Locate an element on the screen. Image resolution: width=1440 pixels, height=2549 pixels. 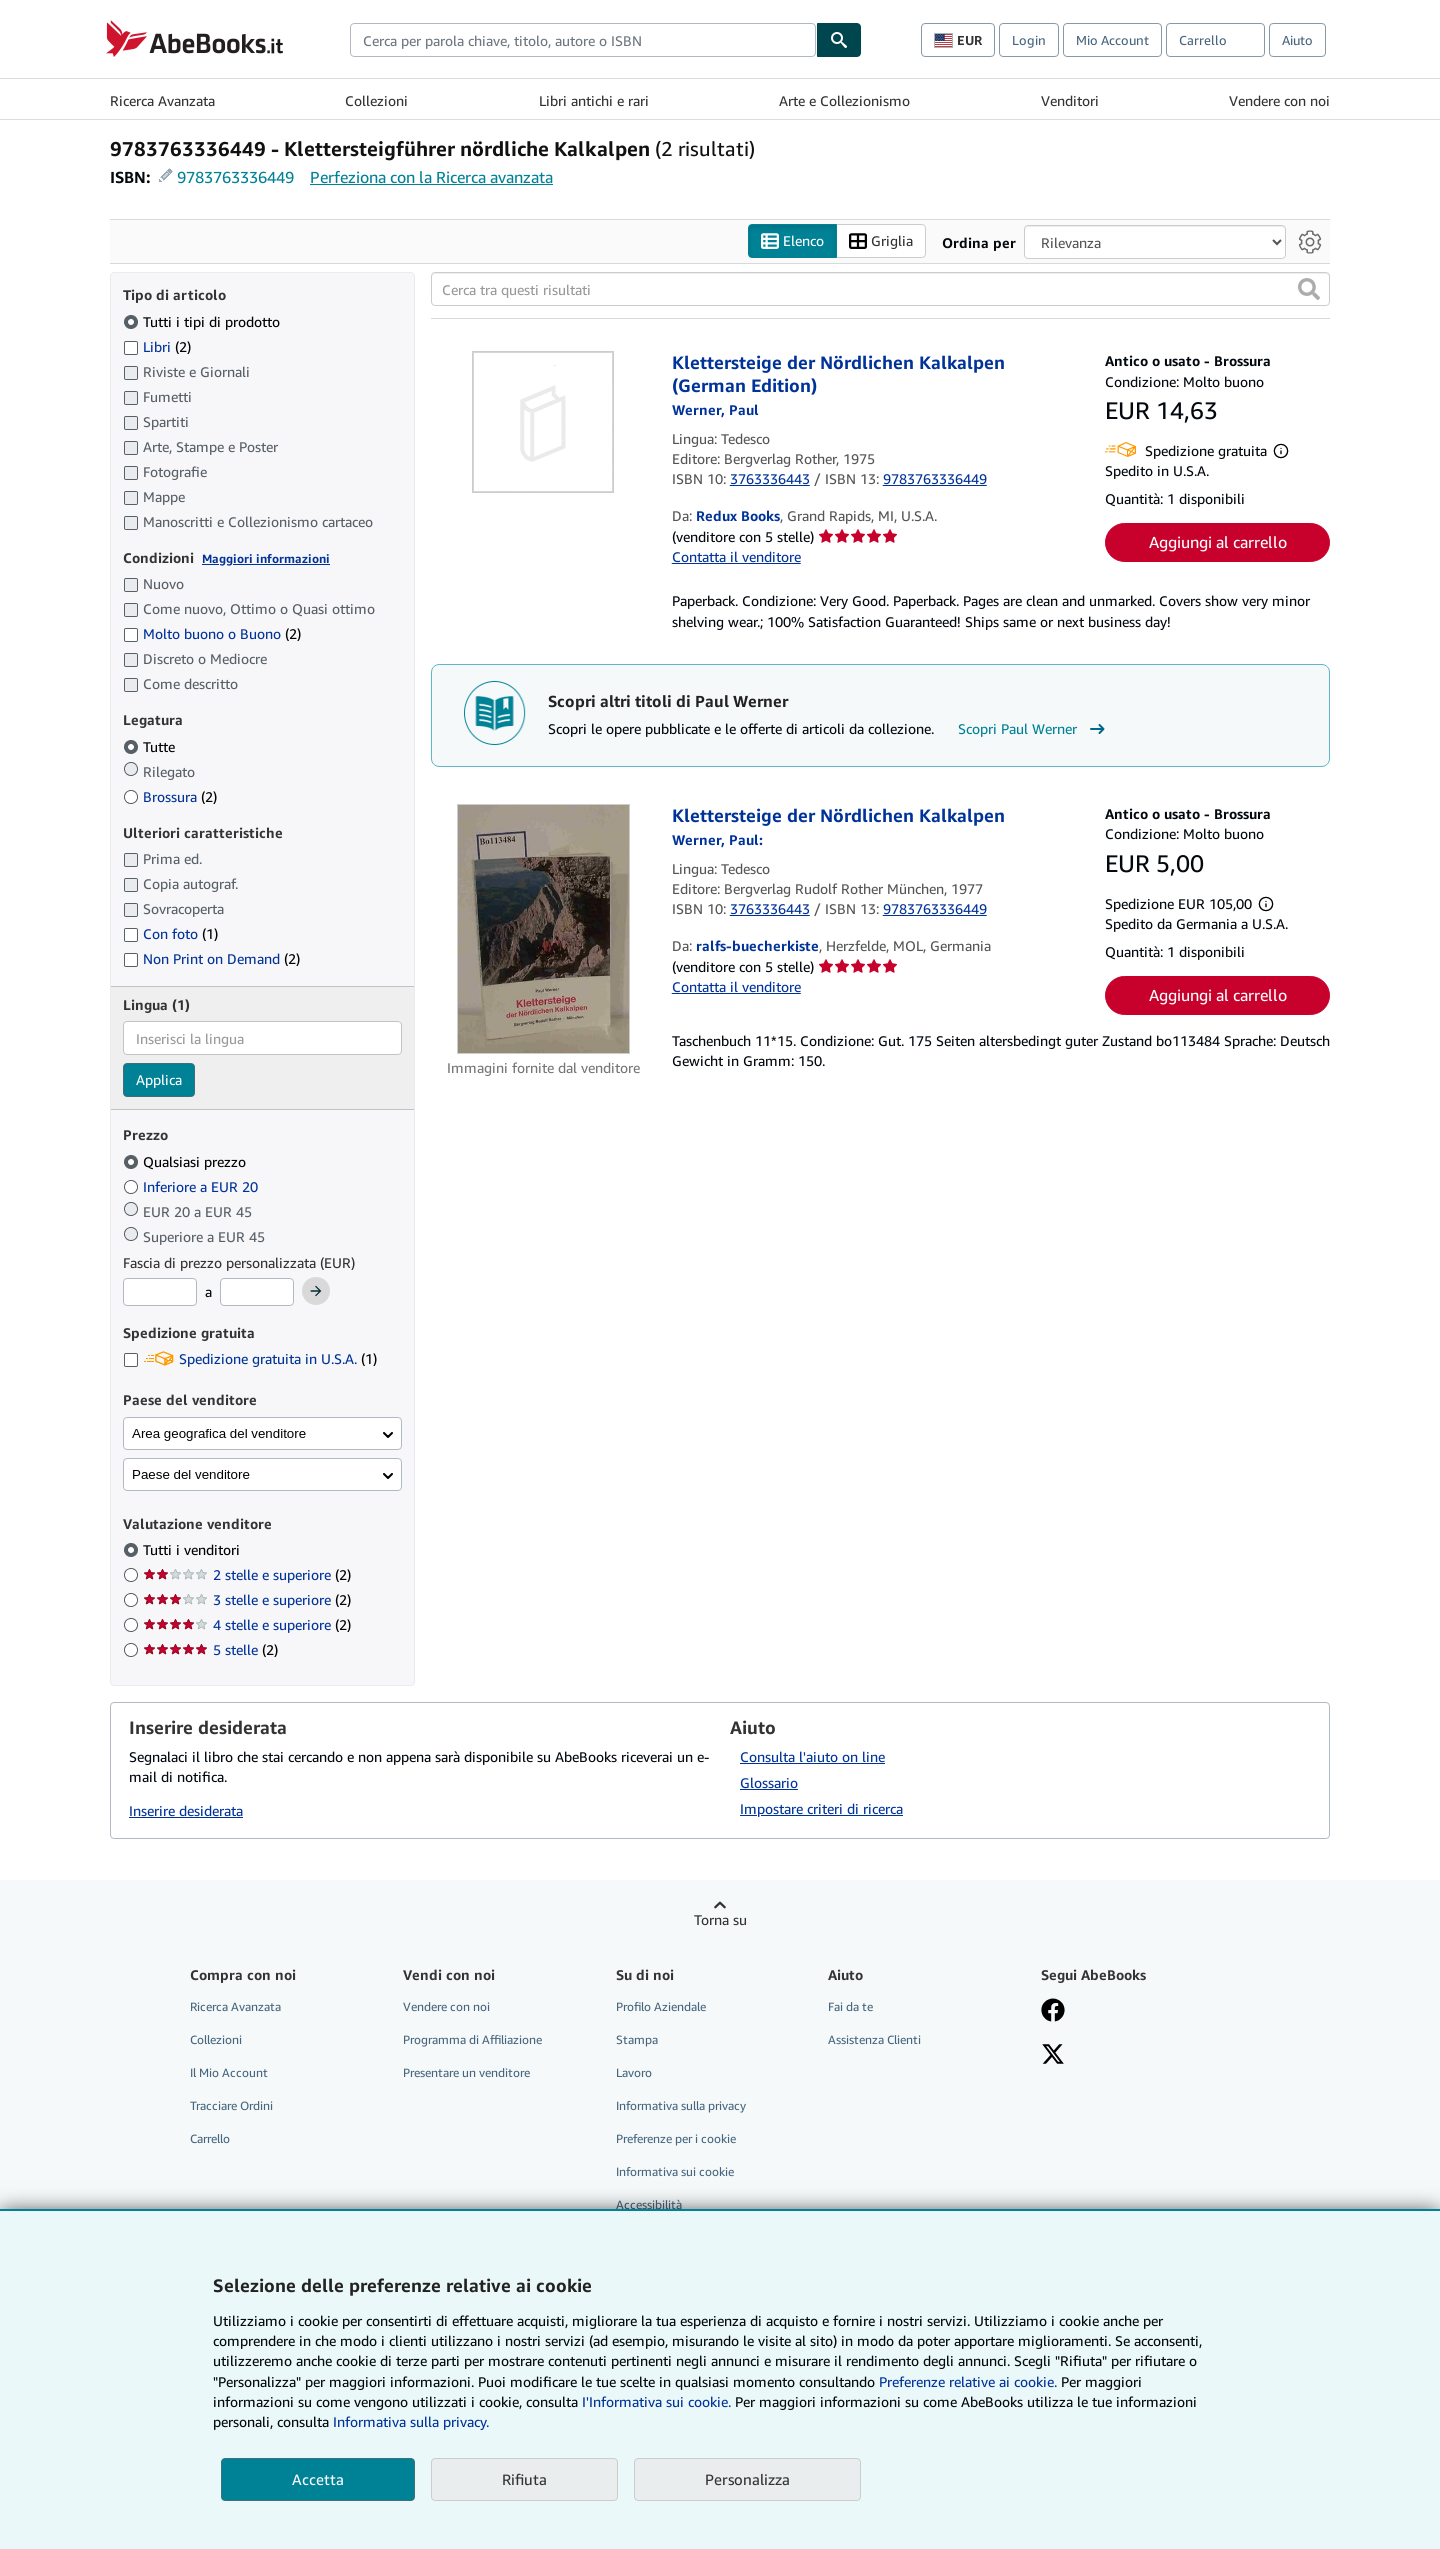
Tutte [Filtra per Tutte (selezionato)] is located at coordinates (151, 746).